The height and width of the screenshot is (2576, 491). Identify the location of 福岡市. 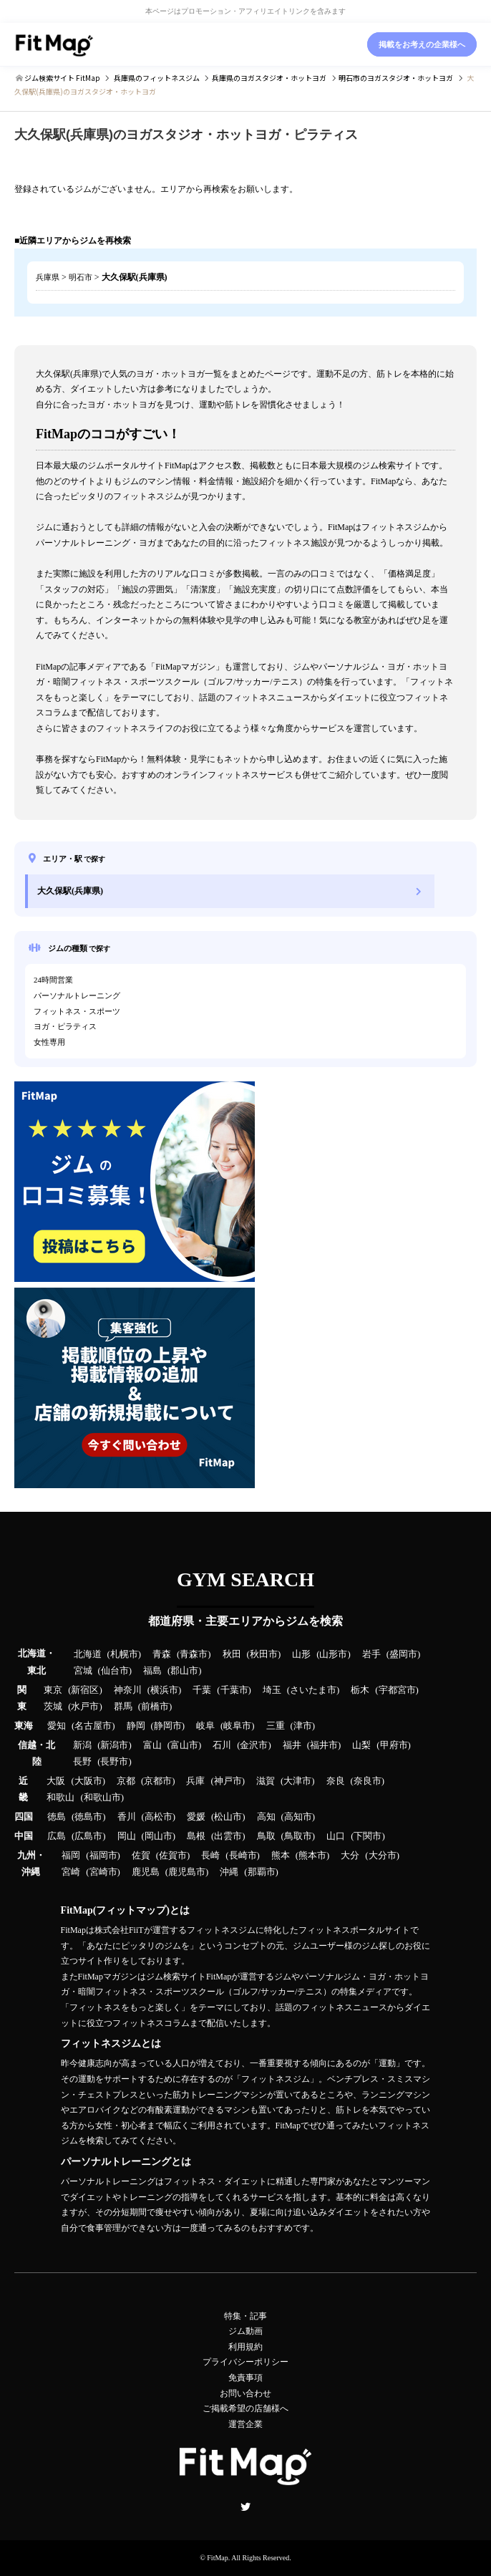
(103, 1856).